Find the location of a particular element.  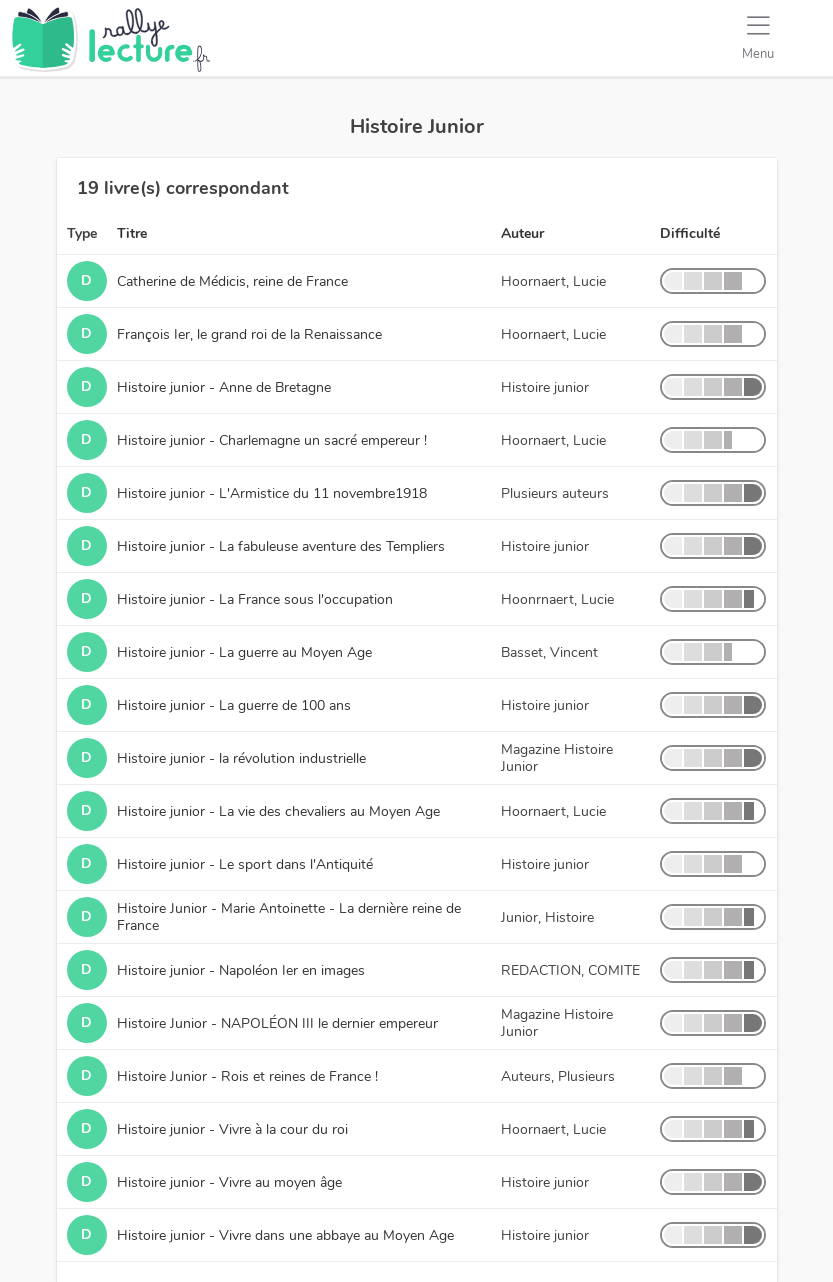

Histoire junior - Anne de Bretagne is located at coordinates (224, 387).